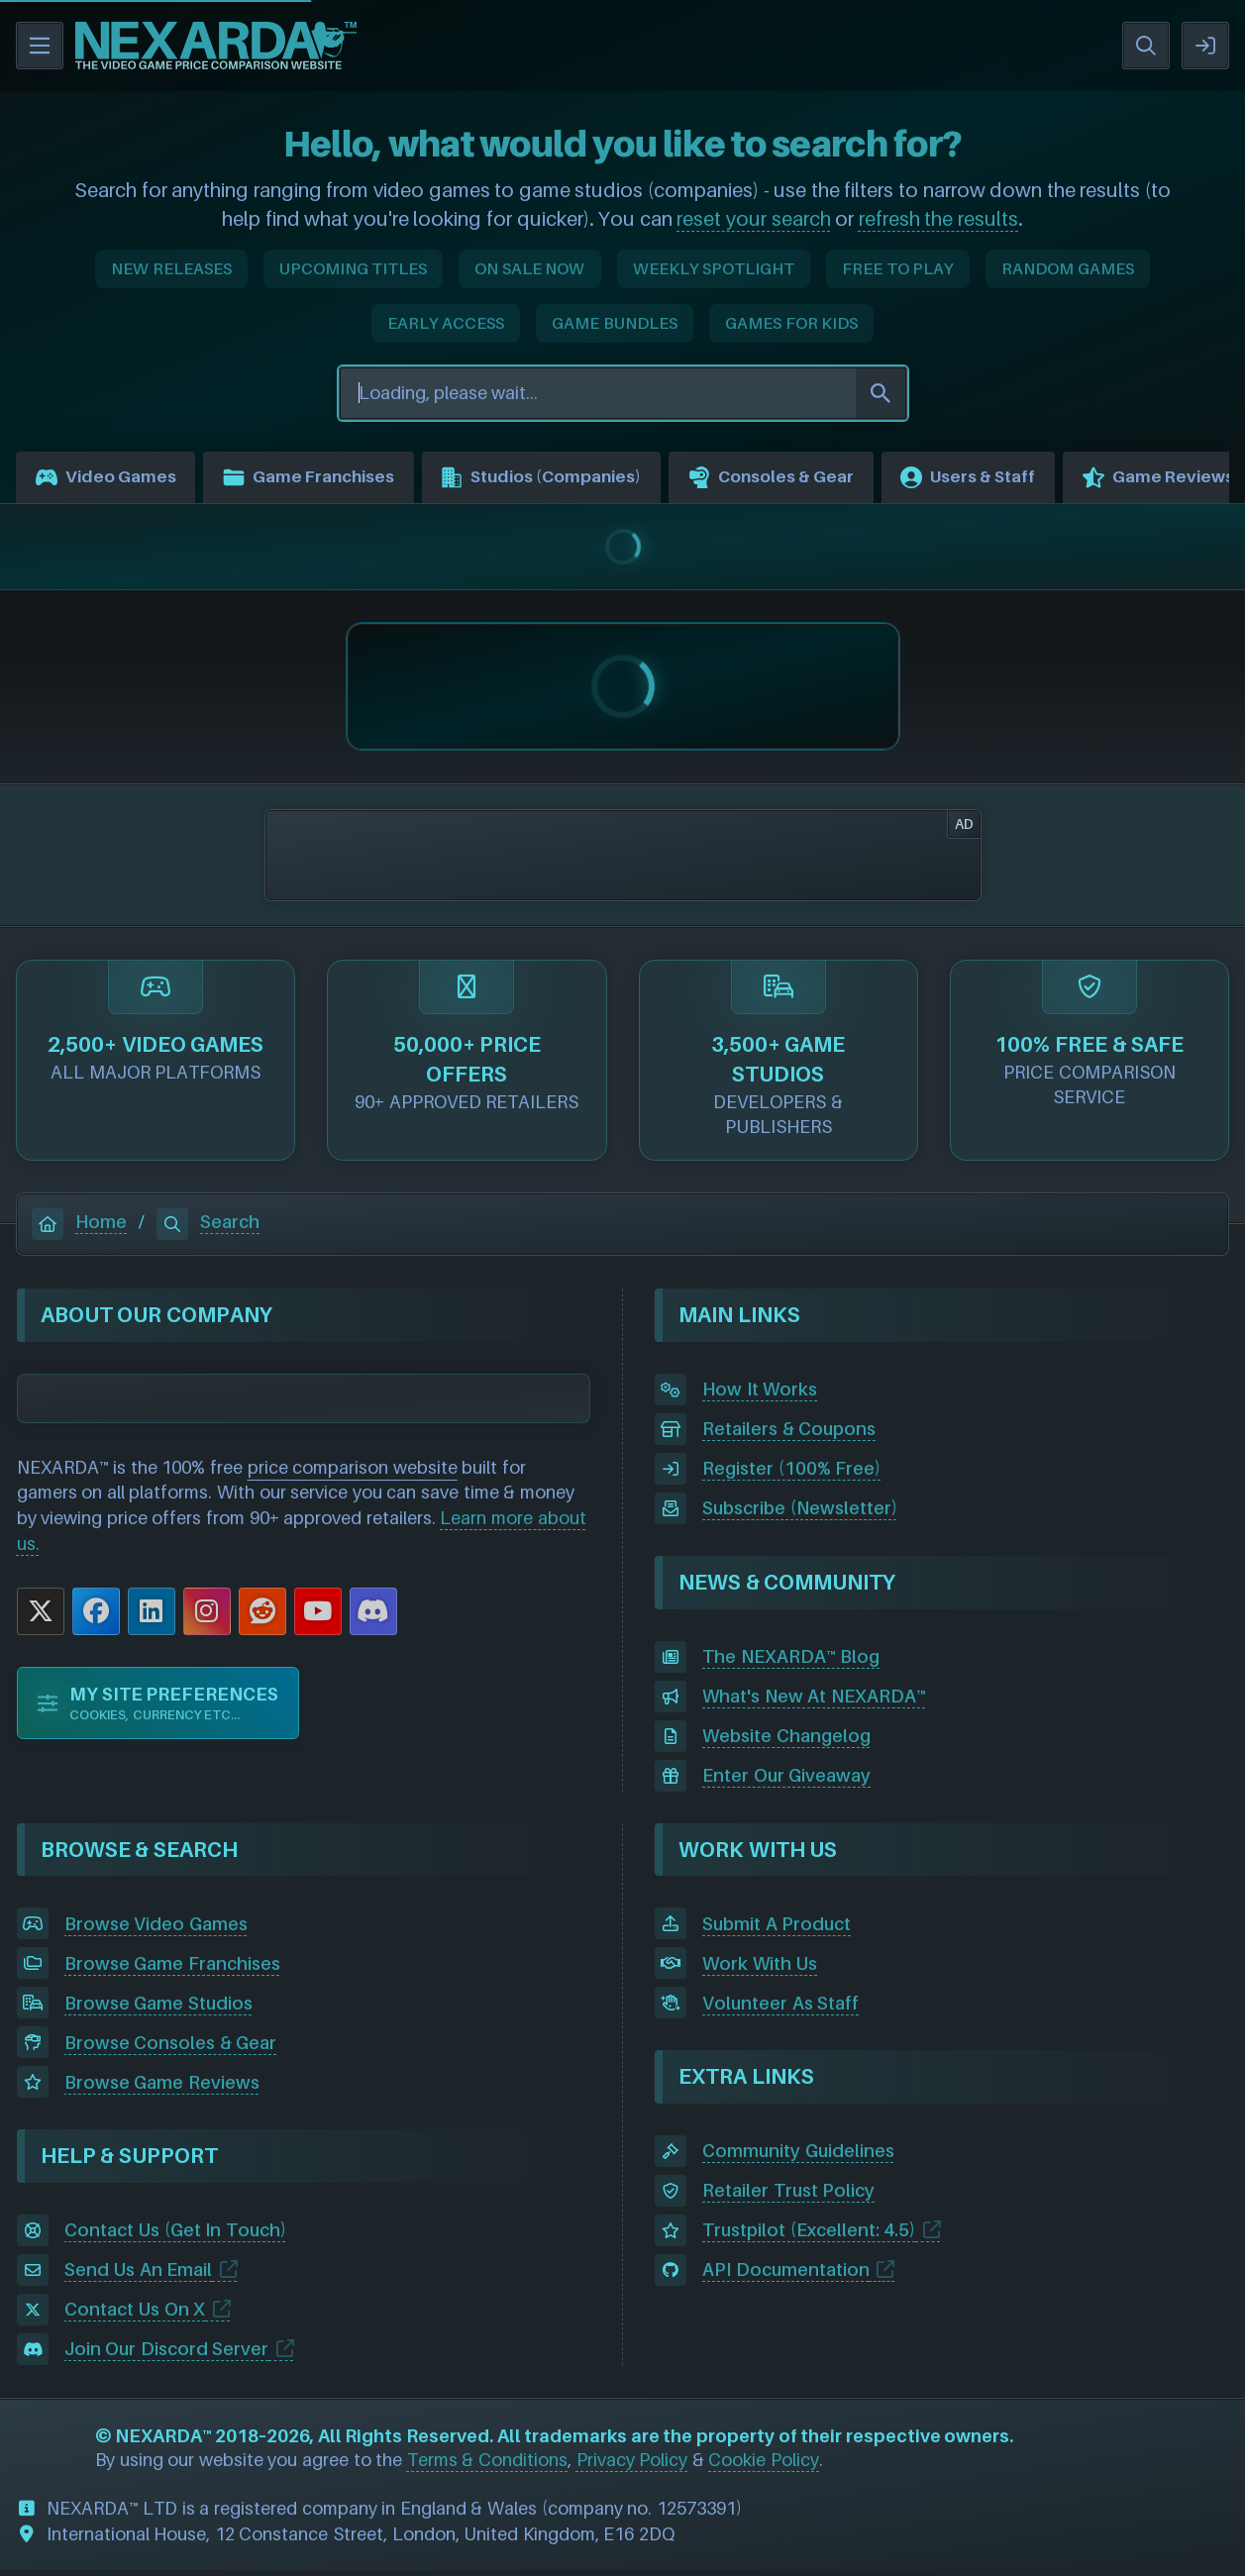 The height and width of the screenshot is (2576, 1245). I want to click on Video Games, so click(110, 480).